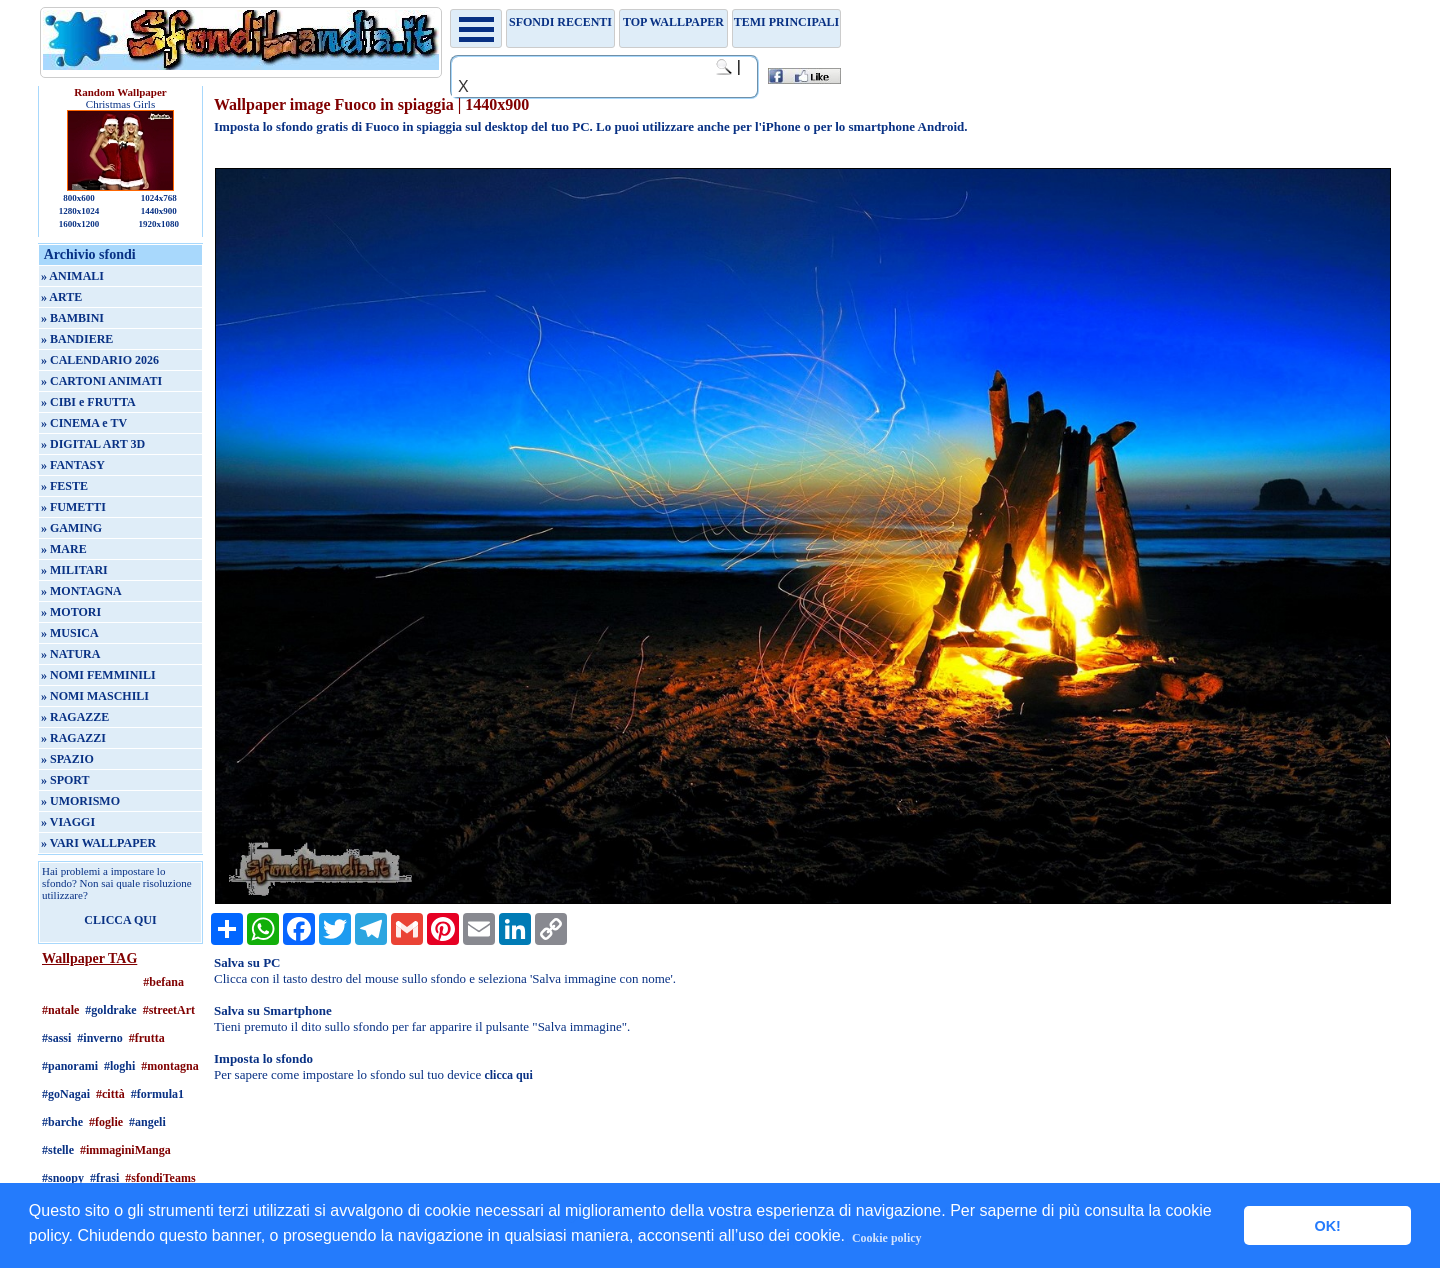  What do you see at coordinates (110, 1094) in the screenshot?
I see `#città` at bounding box center [110, 1094].